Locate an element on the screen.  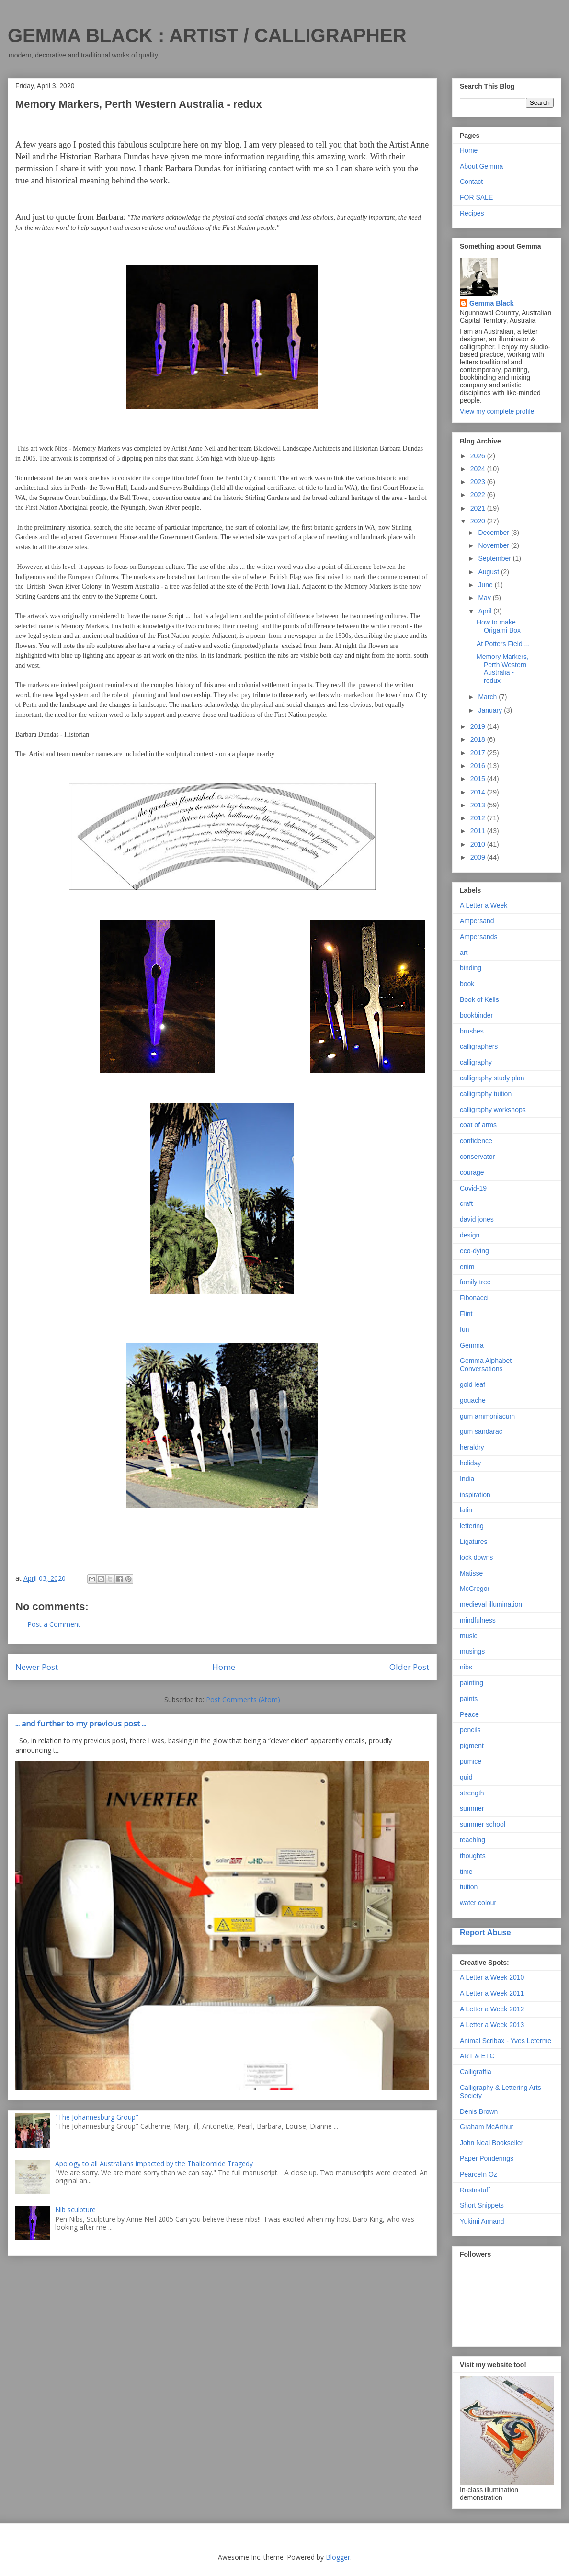
gum ammoniacum is located at coordinates (487, 1416).